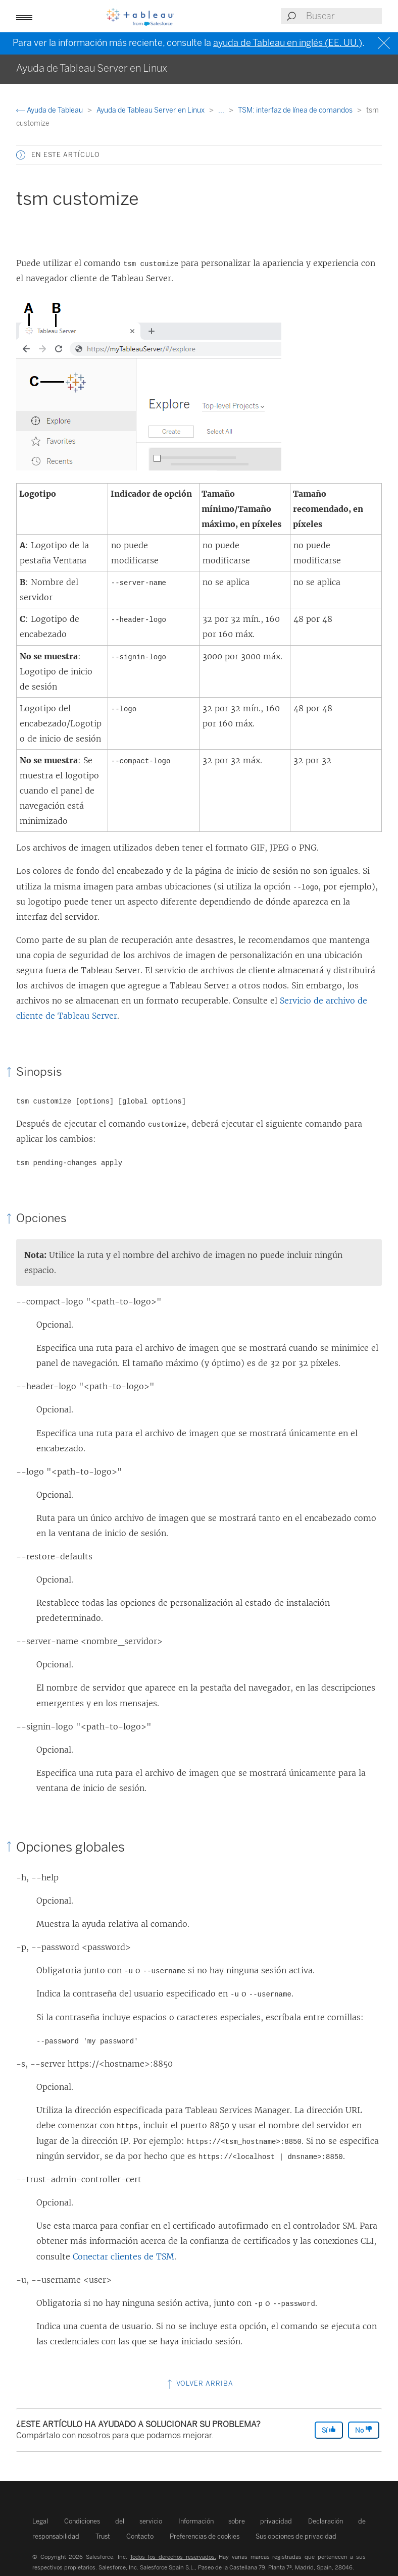 The width and height of the screenshot is (398, 2576). I want to click on Condiciones del servicio, so click(113, 2521).